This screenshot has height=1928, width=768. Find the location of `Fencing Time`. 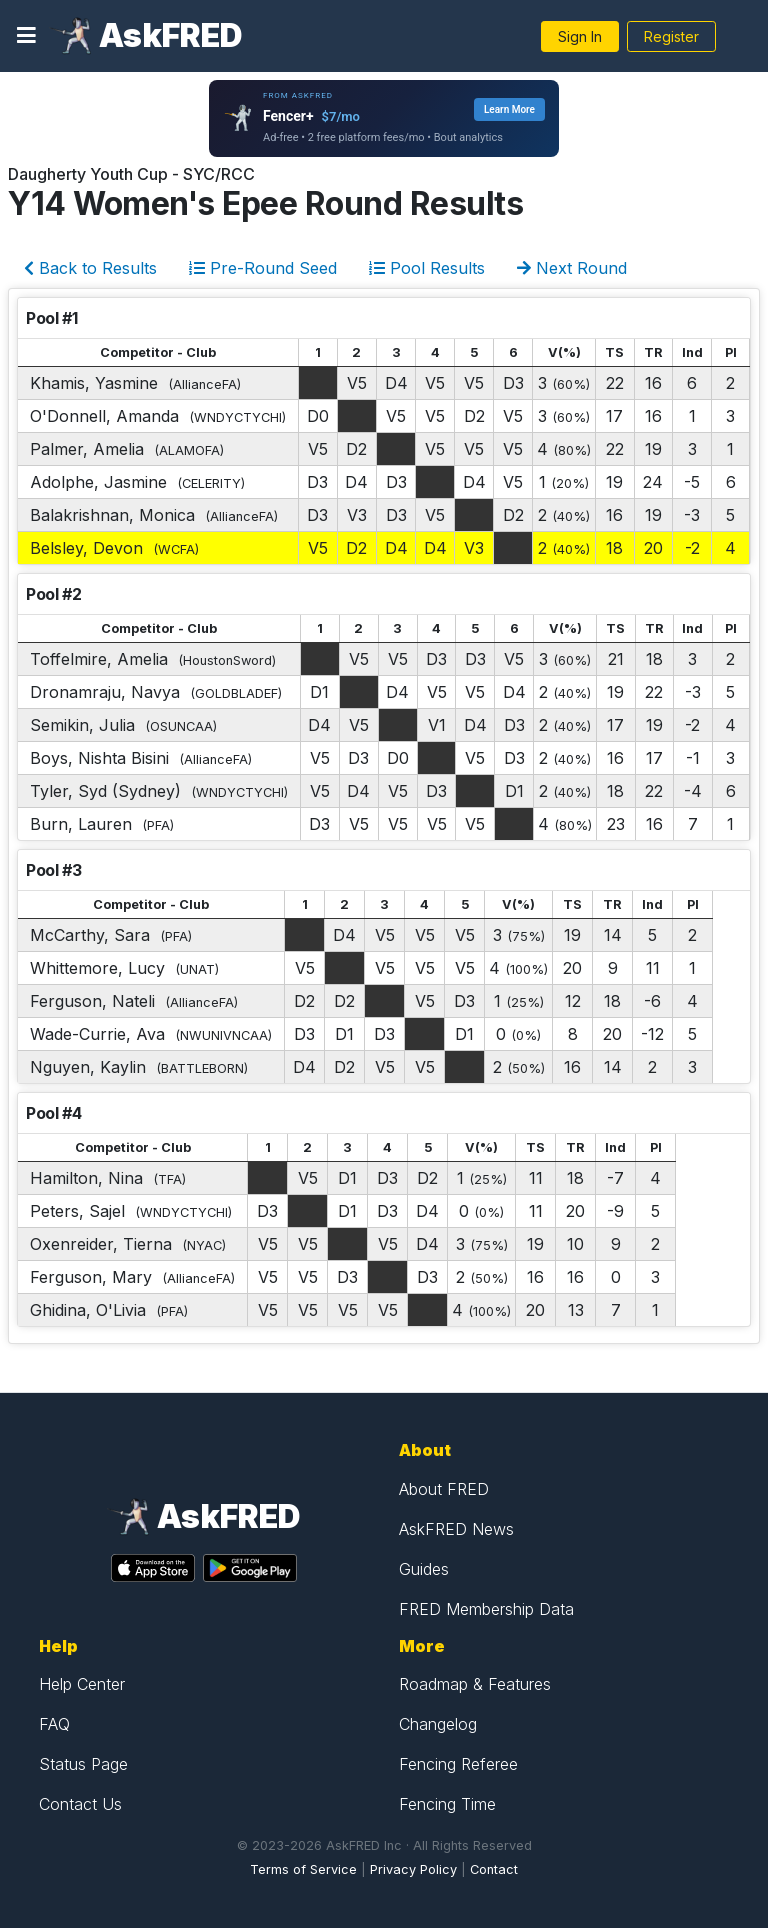

Fencing Time is located at coordinates (447, 1804).